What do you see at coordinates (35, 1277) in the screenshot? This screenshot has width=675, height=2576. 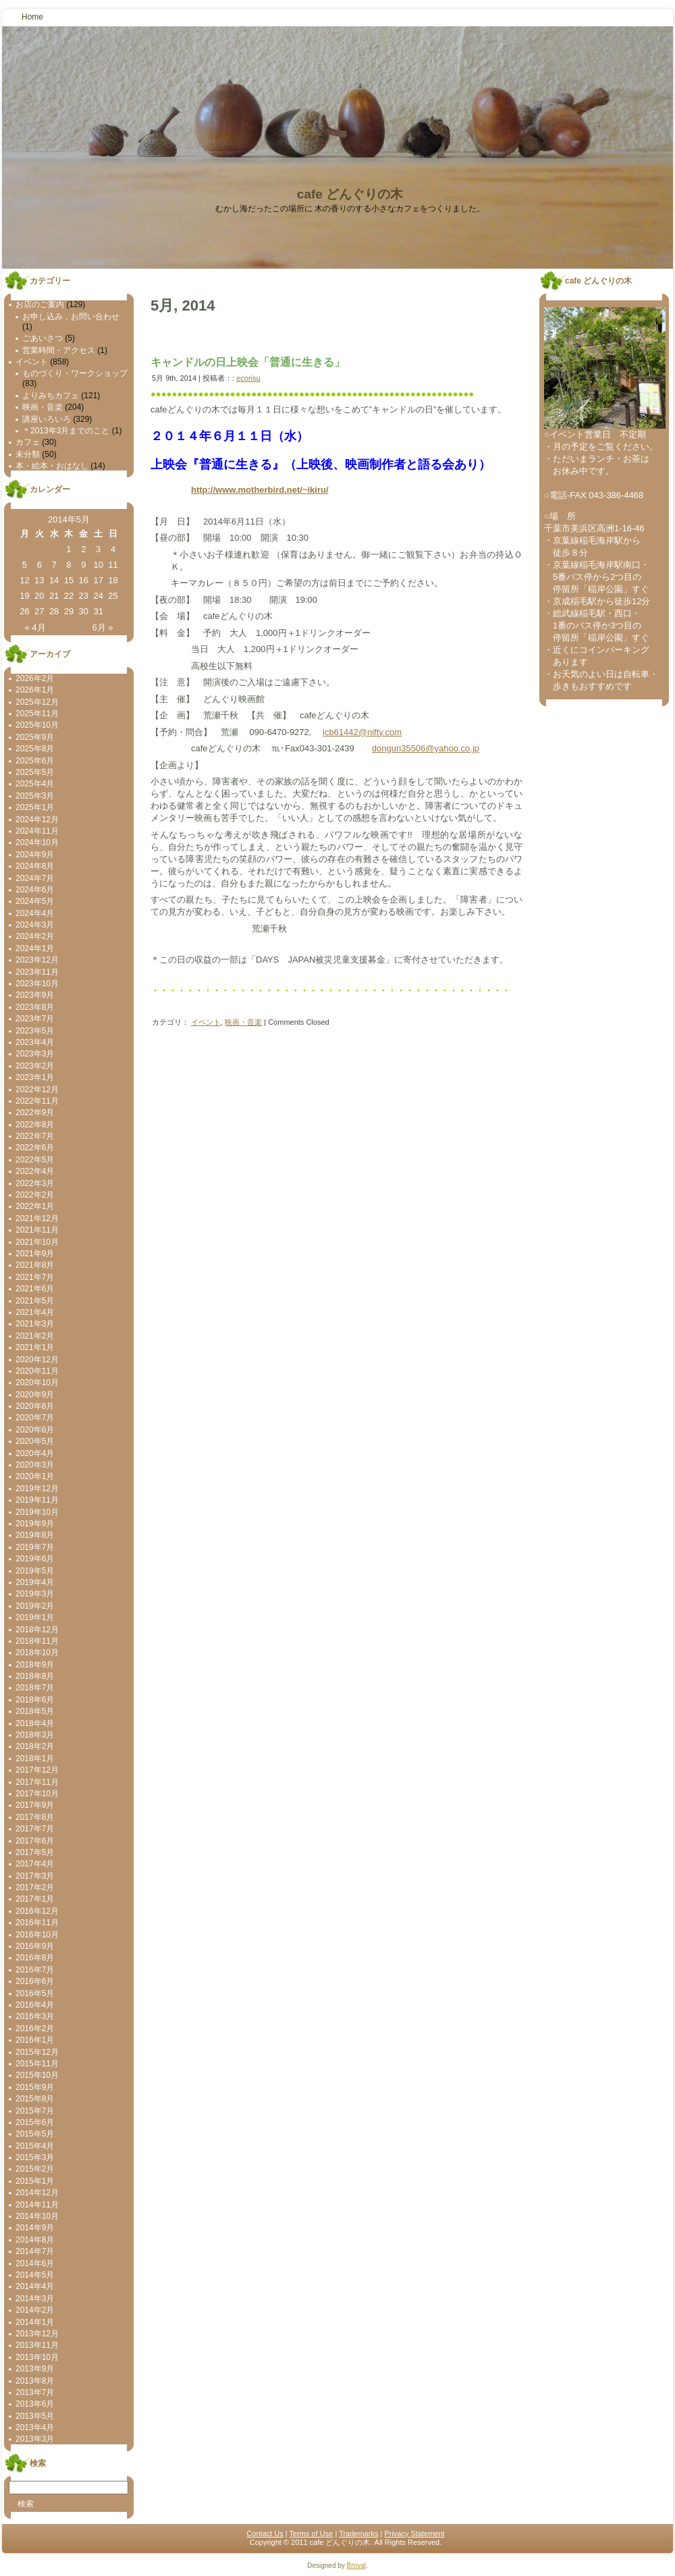 I see `2021年7月` at bounding box center [35, 1277].